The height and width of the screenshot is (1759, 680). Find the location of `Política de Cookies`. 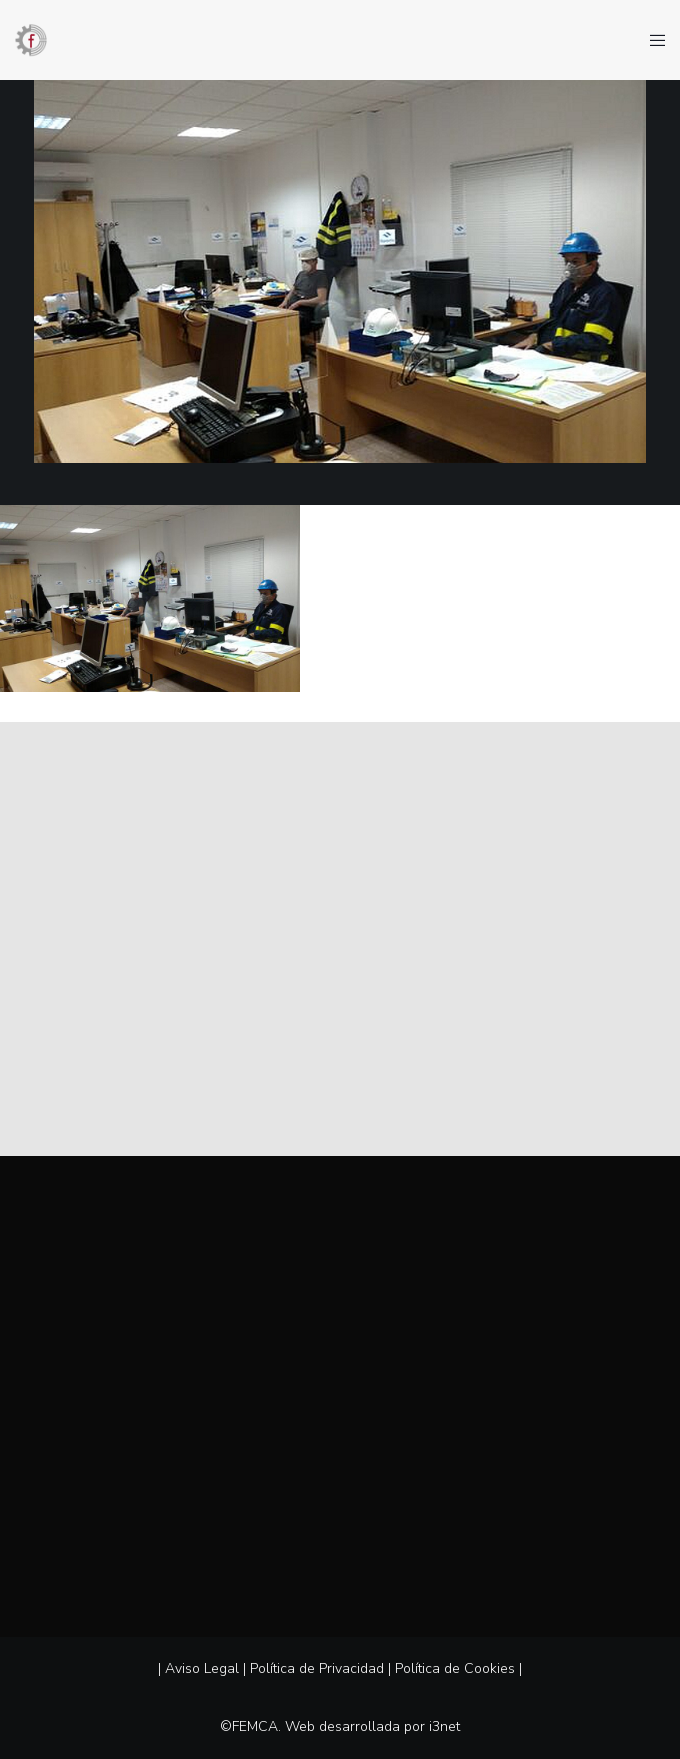

Política de Cookies is located at coordinates (455, 1668).